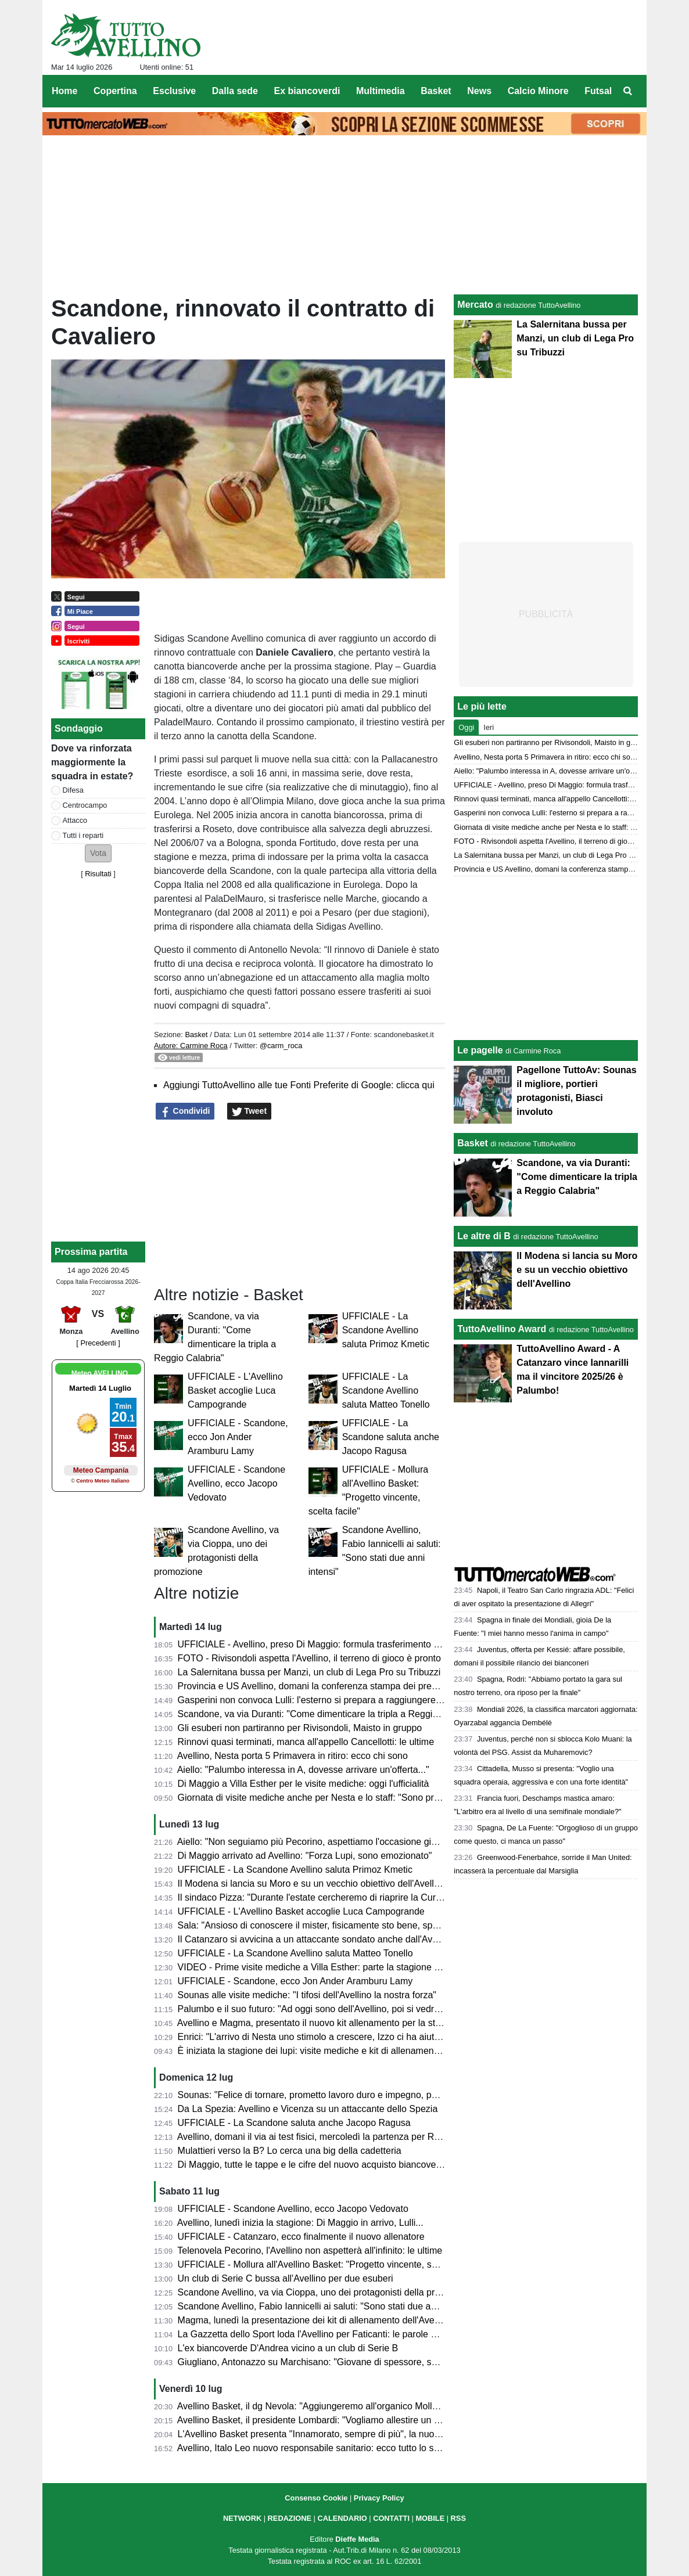  What do you see at coordinates (307, 91) in the screenshot?
I see `Ex biancoverdi [menuitem]` at bounding box center [307, 91].